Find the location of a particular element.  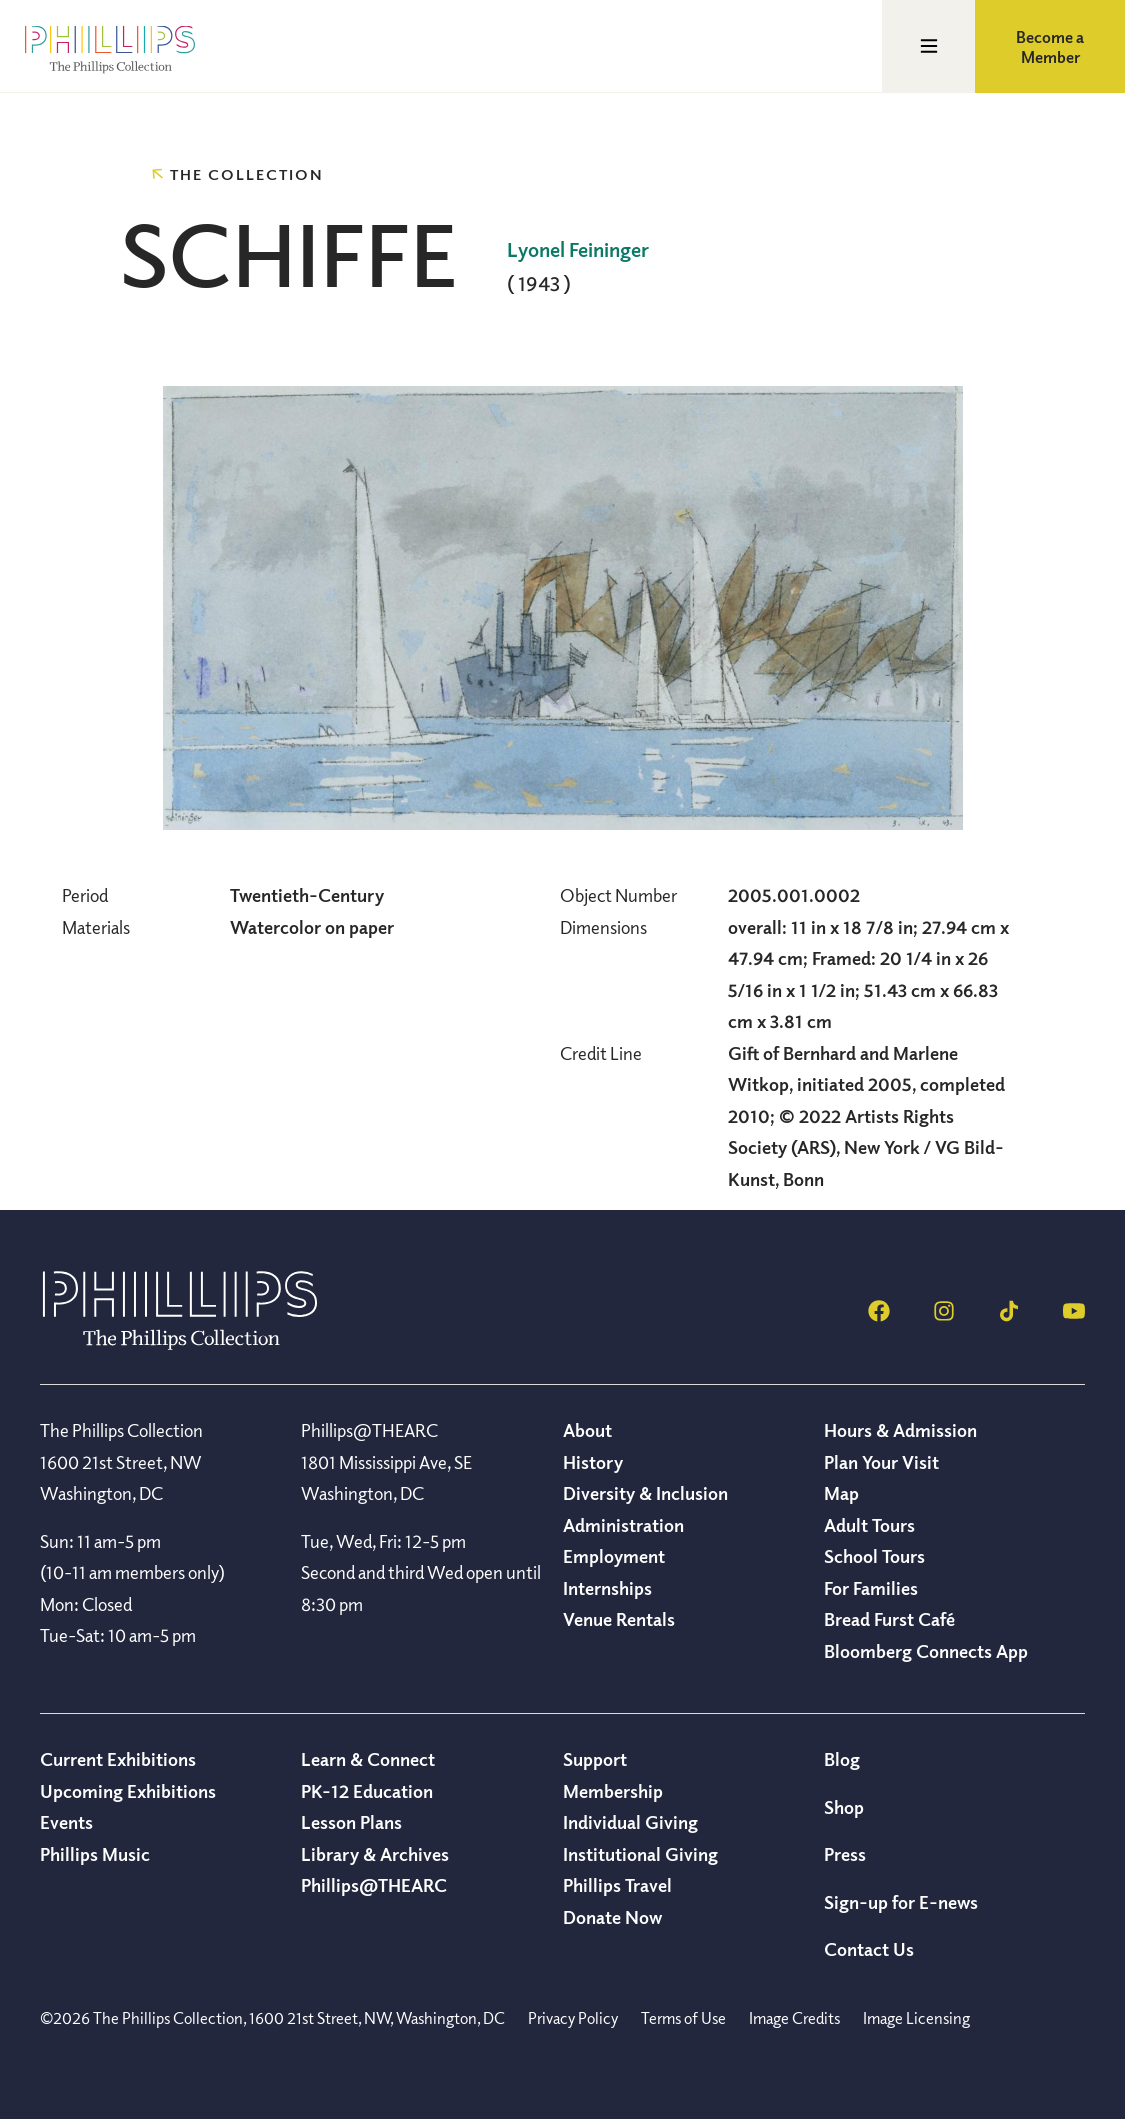

Phillips Music is located at coordinates (95, 1854).